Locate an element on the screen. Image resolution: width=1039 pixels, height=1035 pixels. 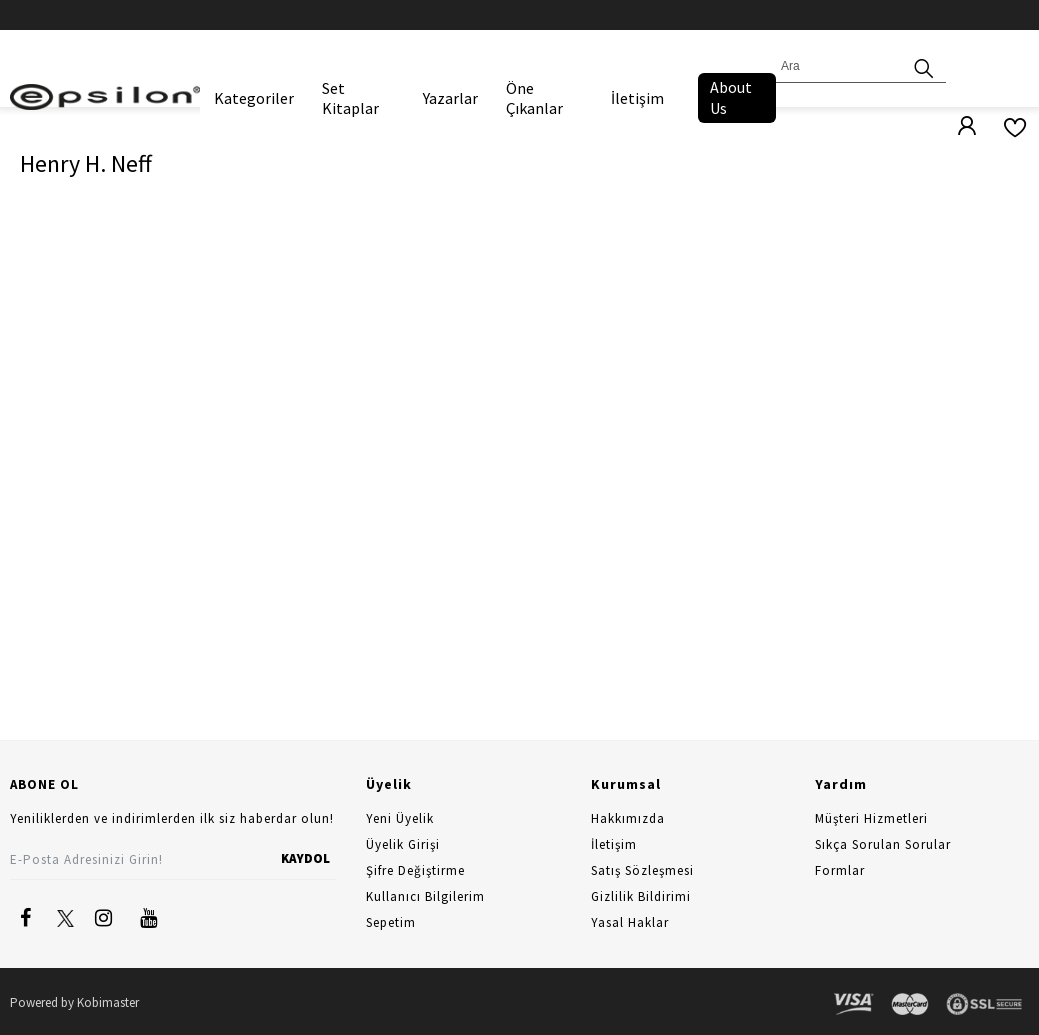
[Ara] is located at coordinates (924, 66).